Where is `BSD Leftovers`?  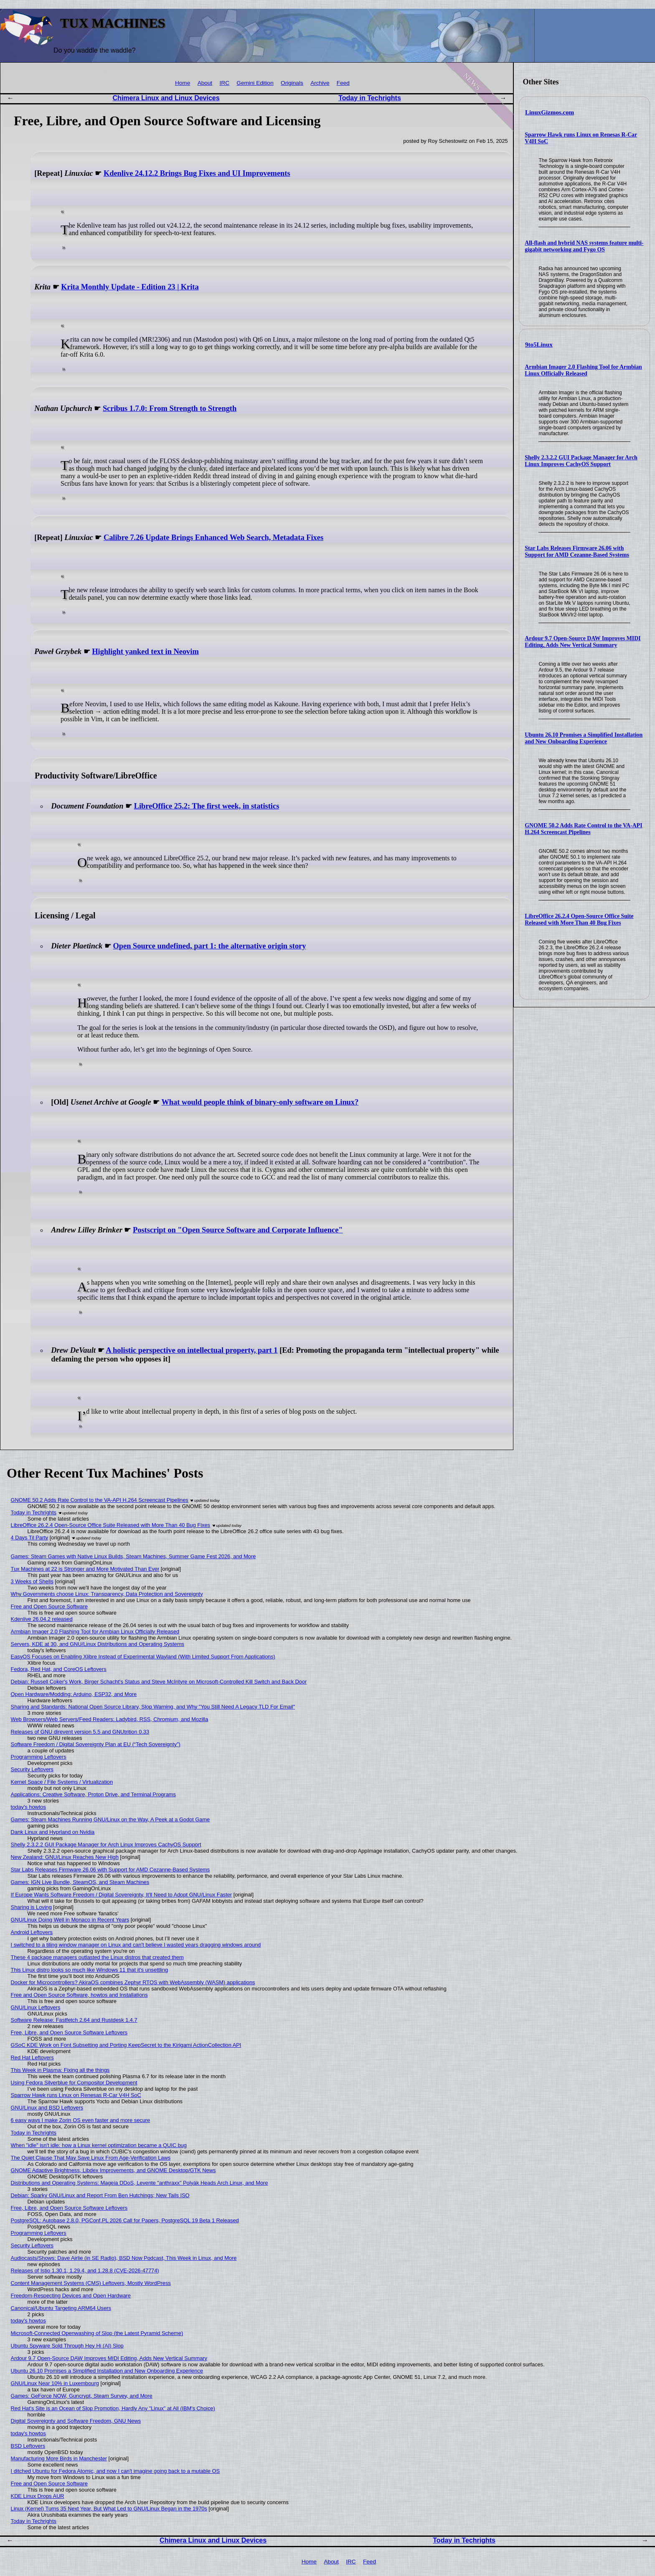 BSD Leftovers is located at coordinates (28, 2446).